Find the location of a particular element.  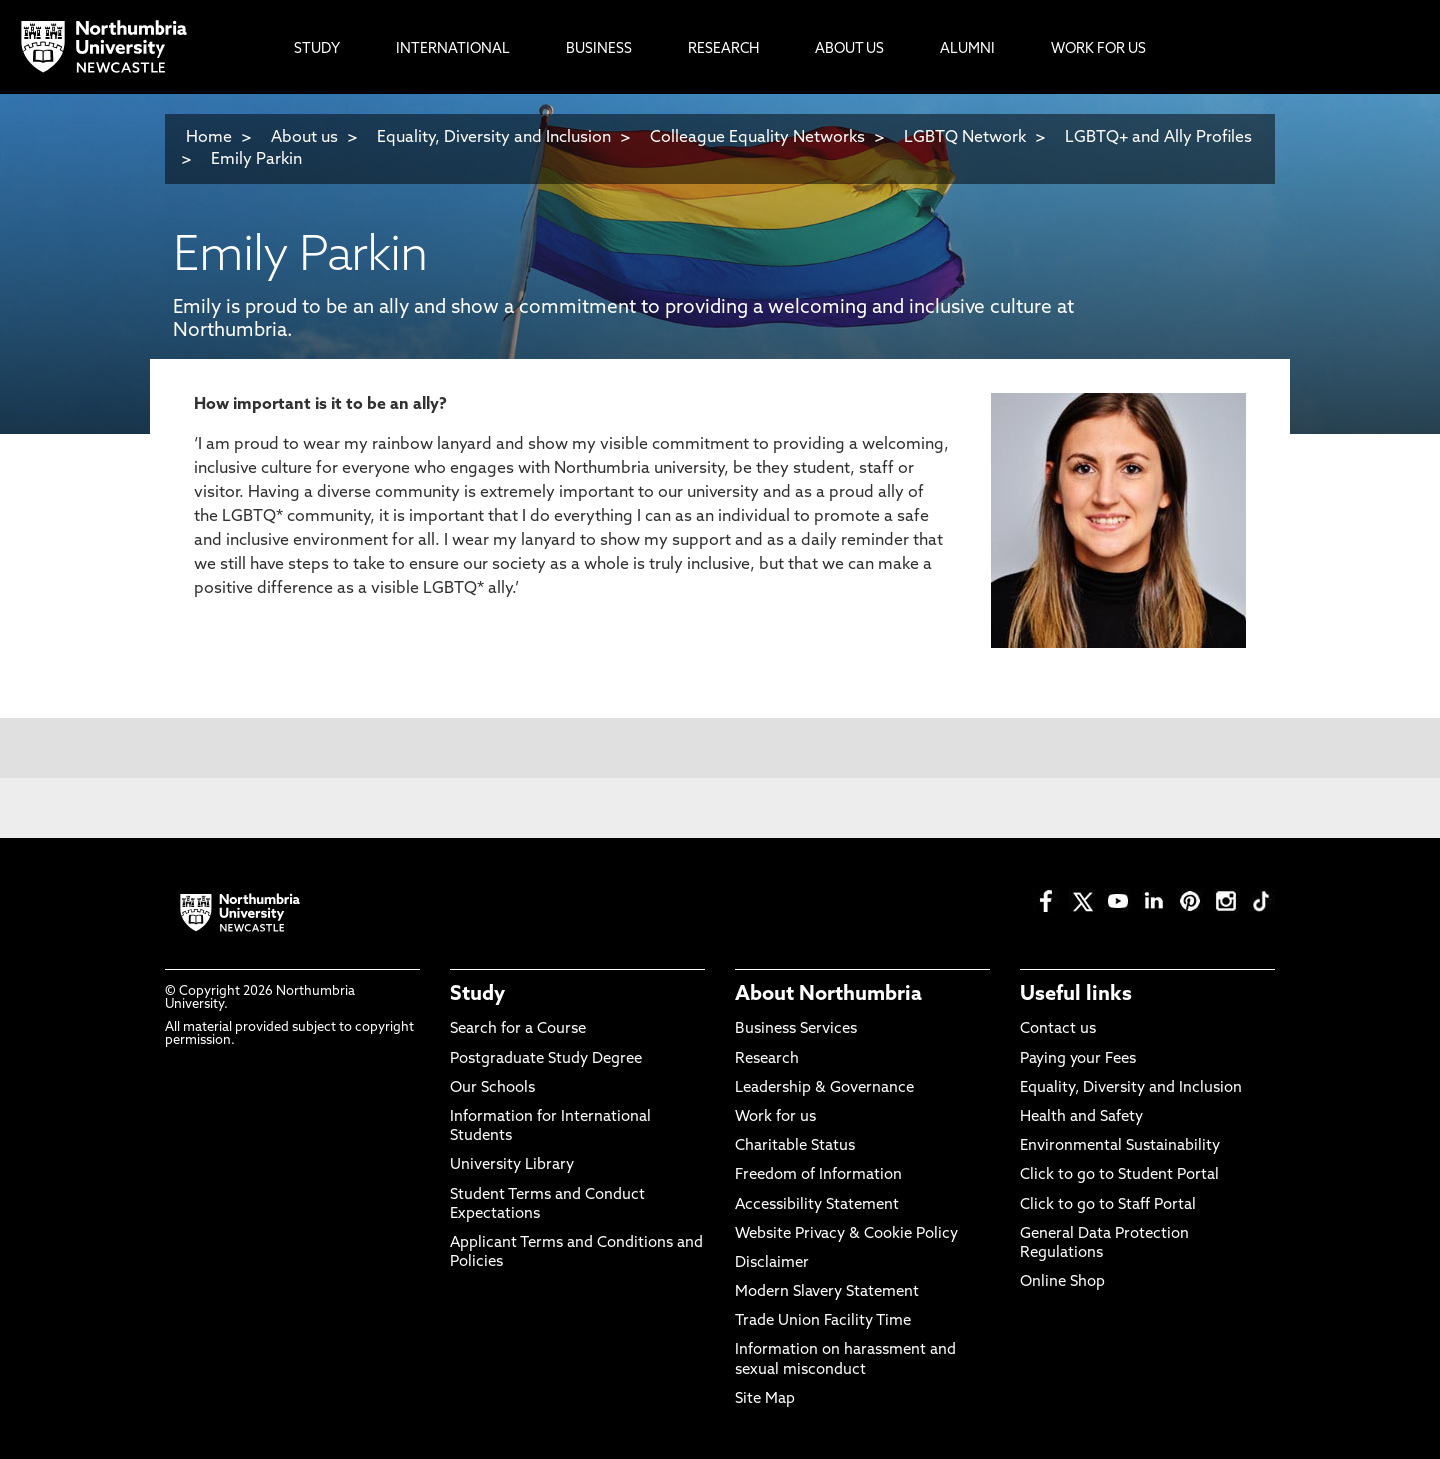

Study is located at coordinates (477, 995).